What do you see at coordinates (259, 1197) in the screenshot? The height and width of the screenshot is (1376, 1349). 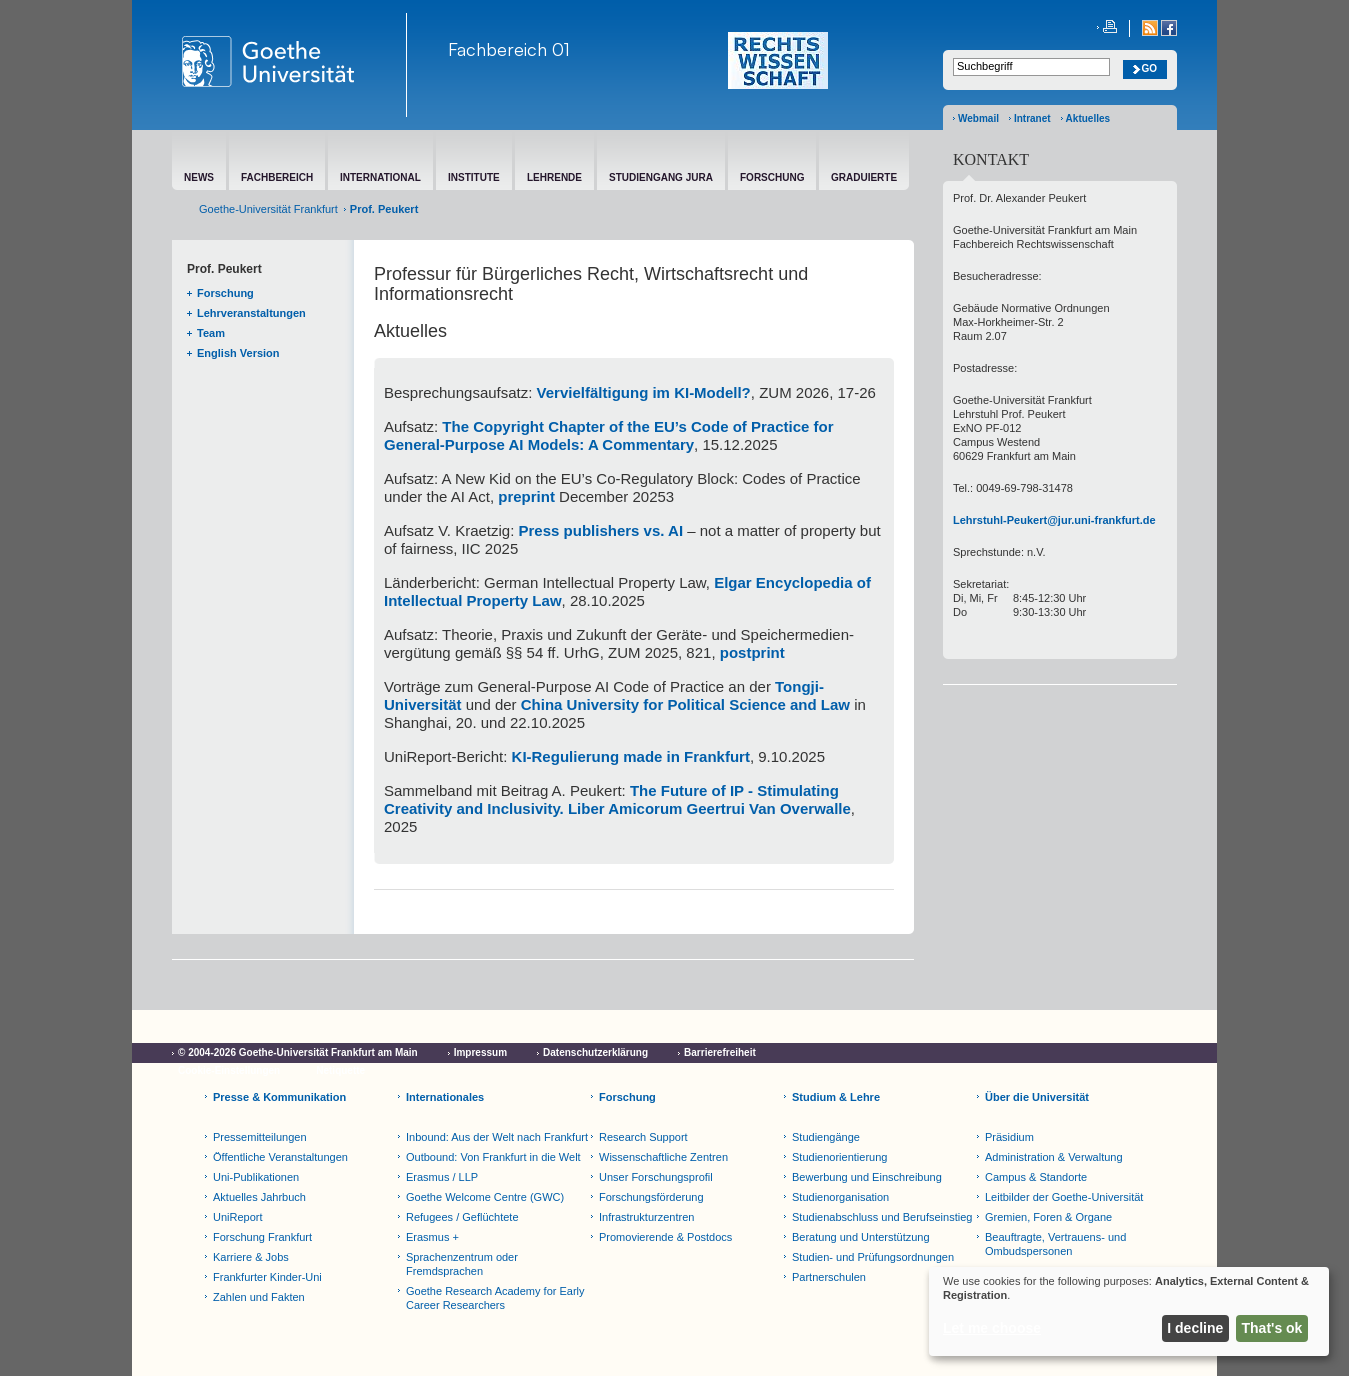 I see `Aktuelles Jahrbuch` at bounding box center [259, 1197].